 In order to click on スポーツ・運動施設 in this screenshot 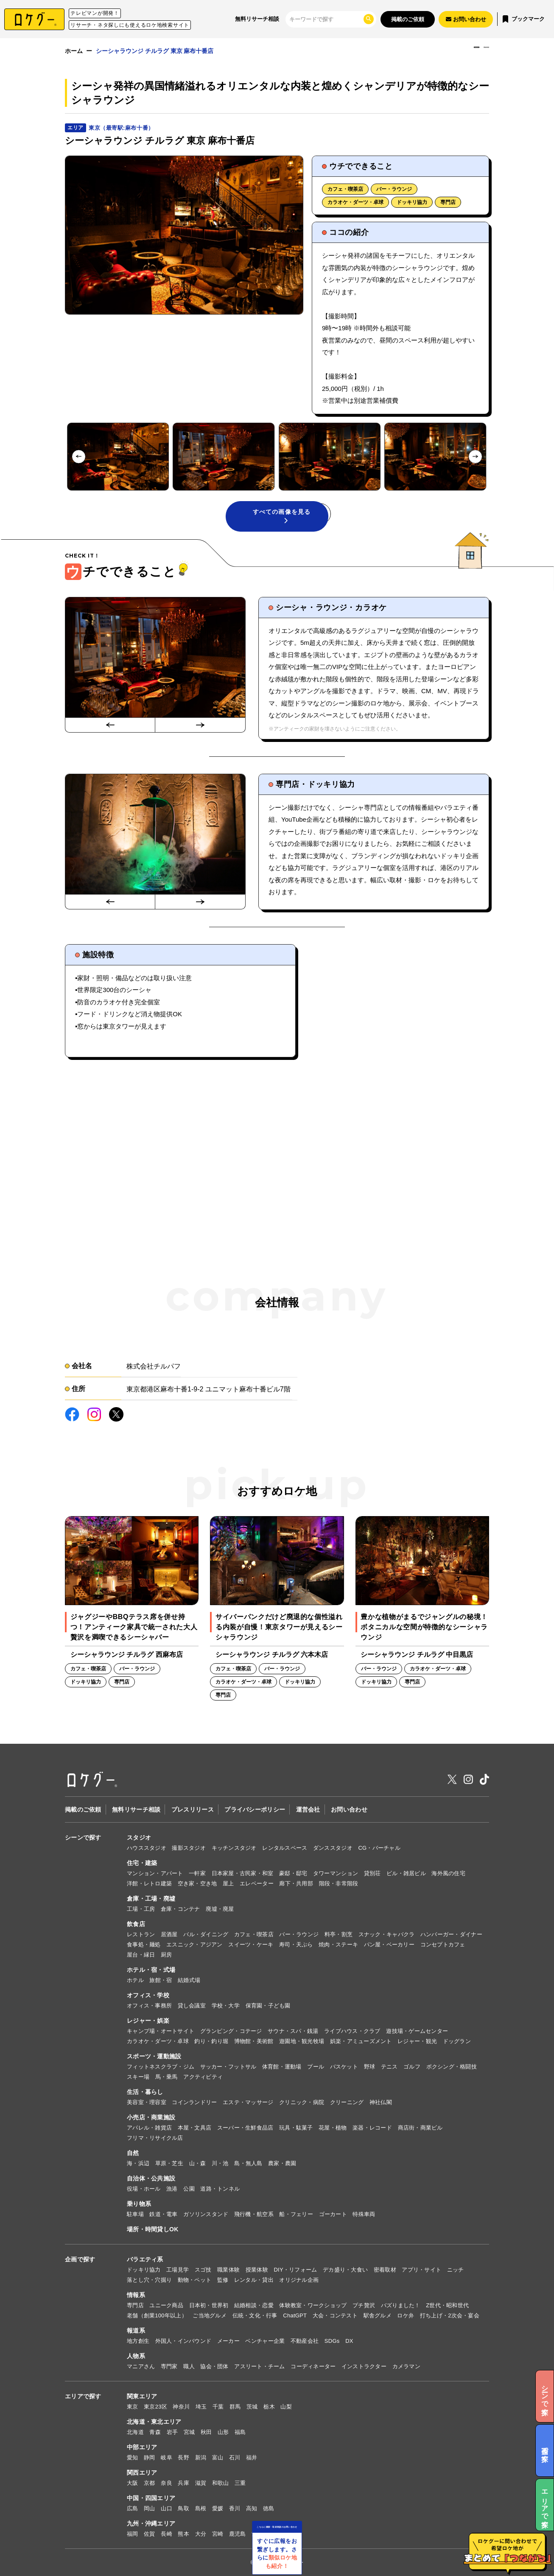, I will do `click(154, 2056)`.